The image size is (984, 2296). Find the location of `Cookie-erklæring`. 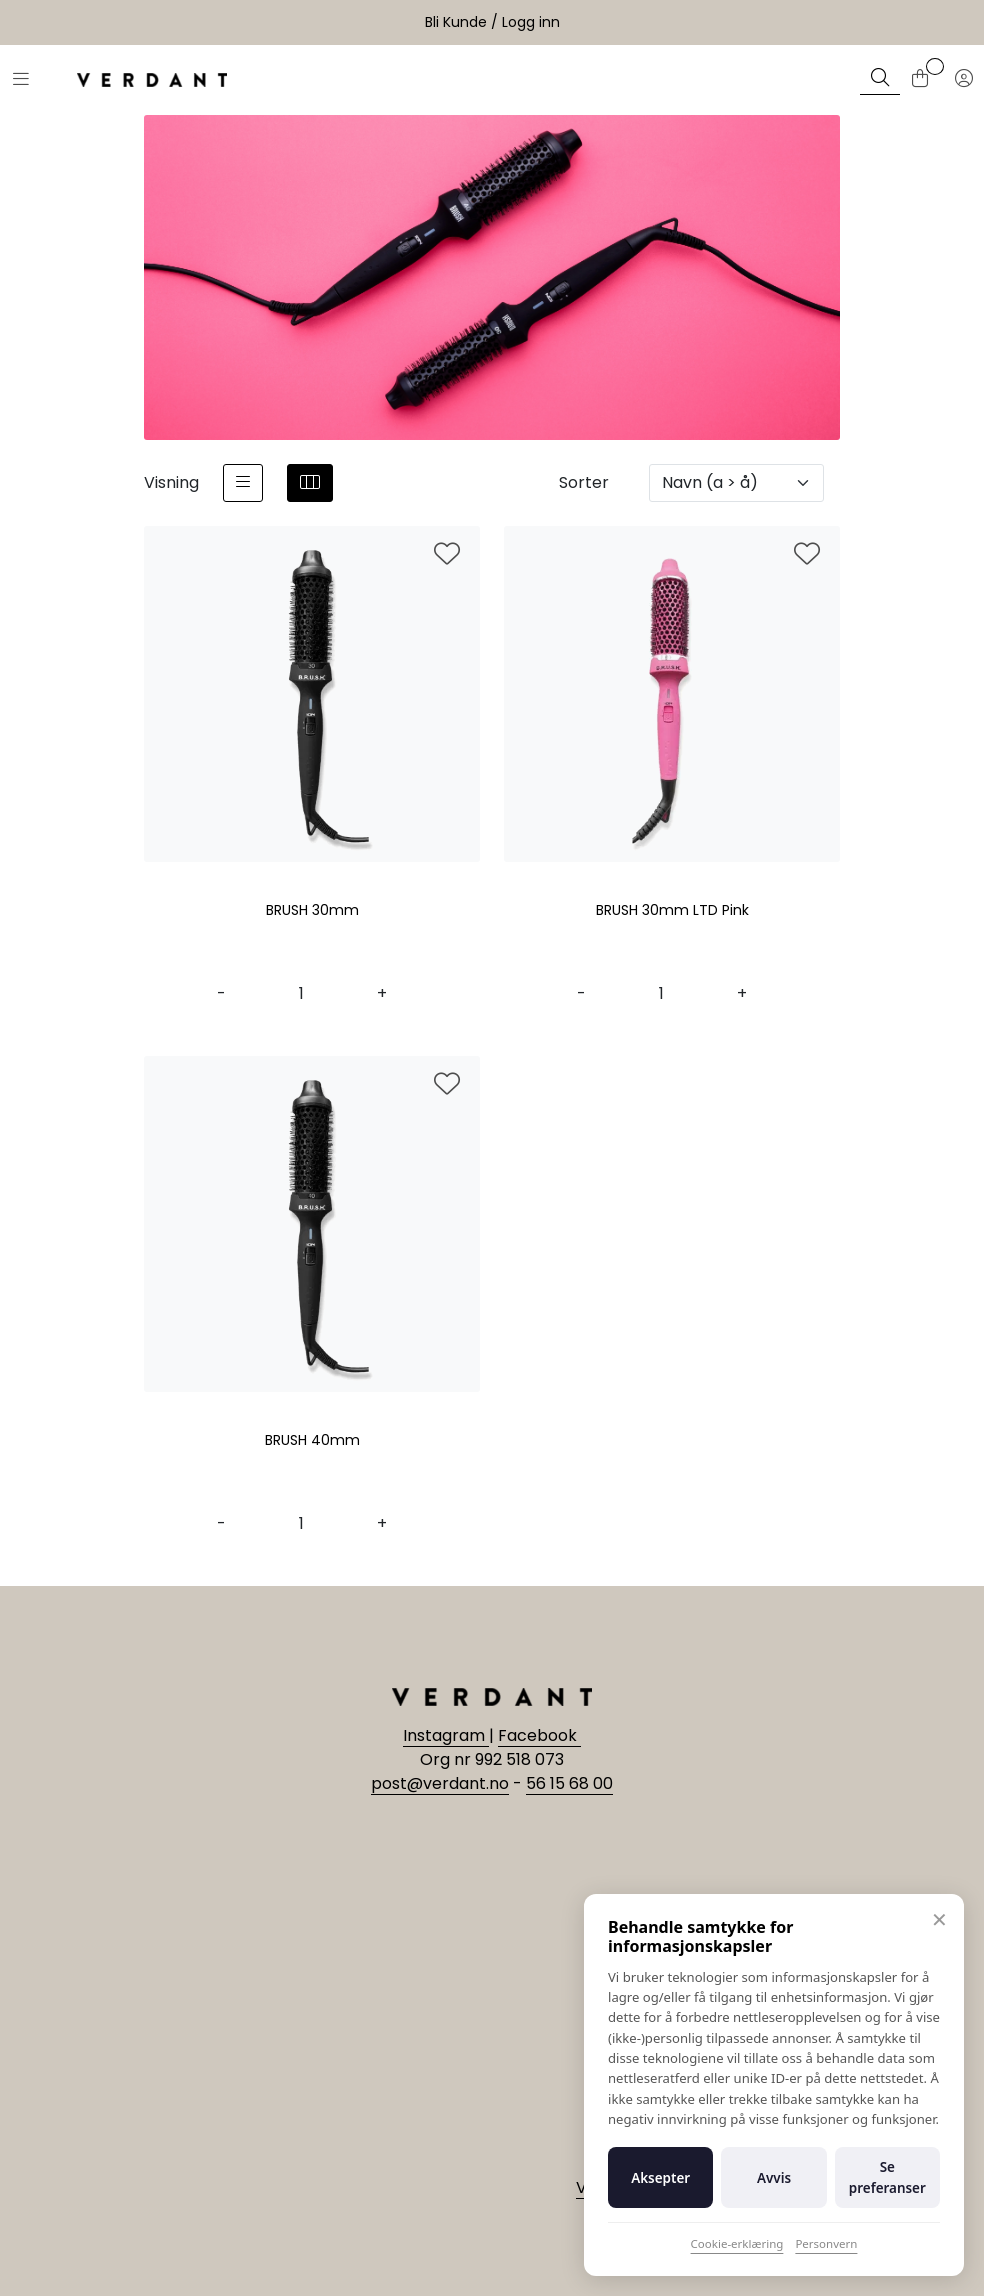

Cookie-erklæring is located at coordinates (737, 2243).